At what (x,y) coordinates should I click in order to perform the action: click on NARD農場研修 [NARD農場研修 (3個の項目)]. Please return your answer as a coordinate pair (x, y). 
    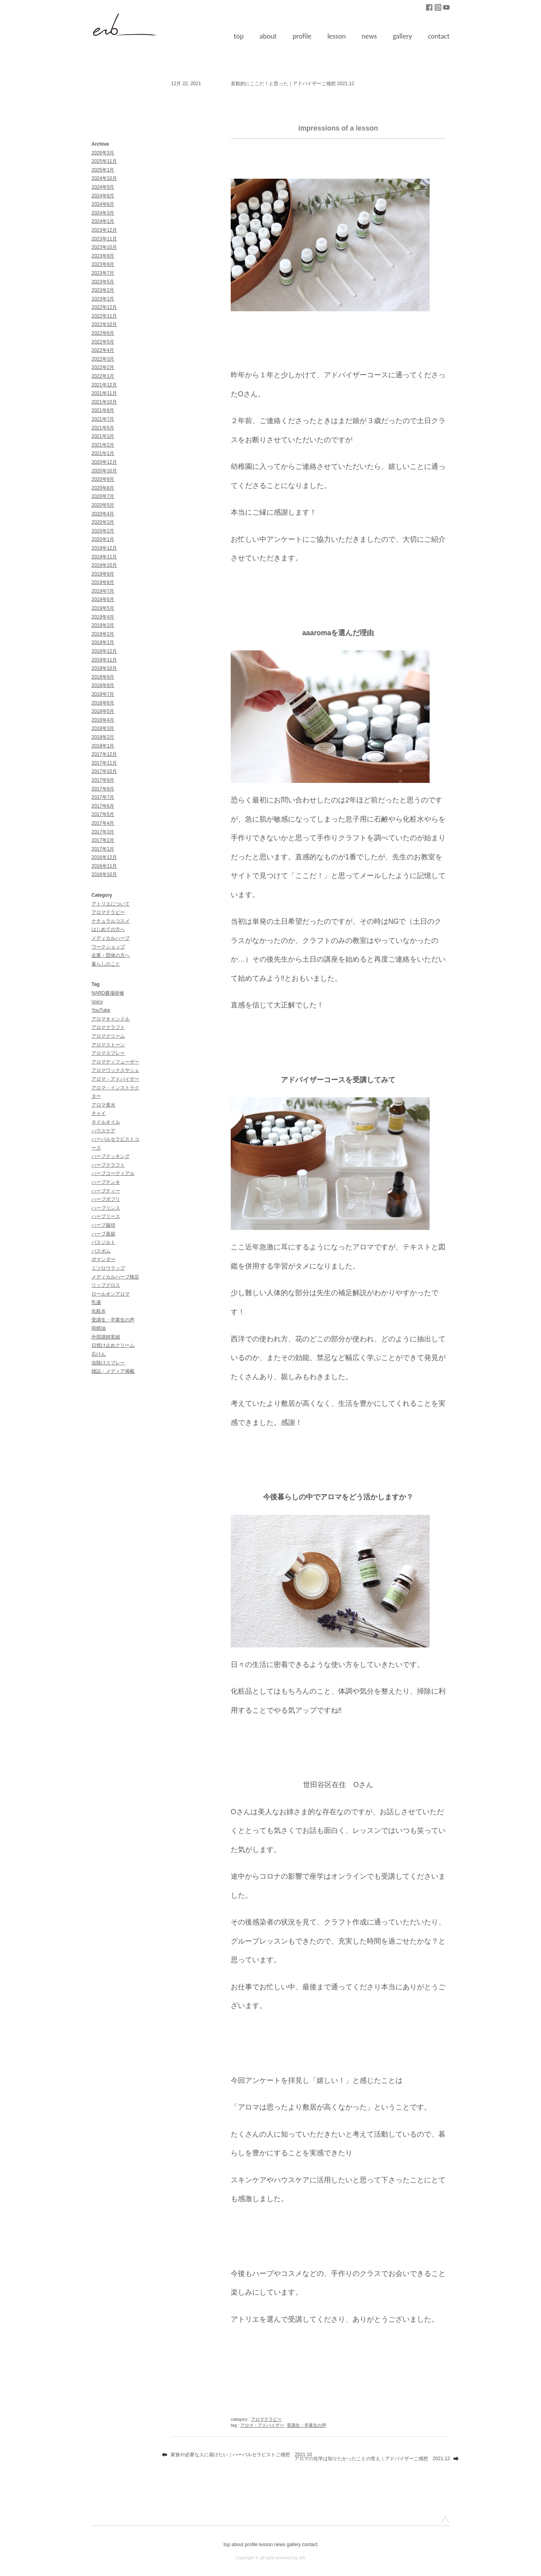
    Looking at the image, I should click on (107, 993).